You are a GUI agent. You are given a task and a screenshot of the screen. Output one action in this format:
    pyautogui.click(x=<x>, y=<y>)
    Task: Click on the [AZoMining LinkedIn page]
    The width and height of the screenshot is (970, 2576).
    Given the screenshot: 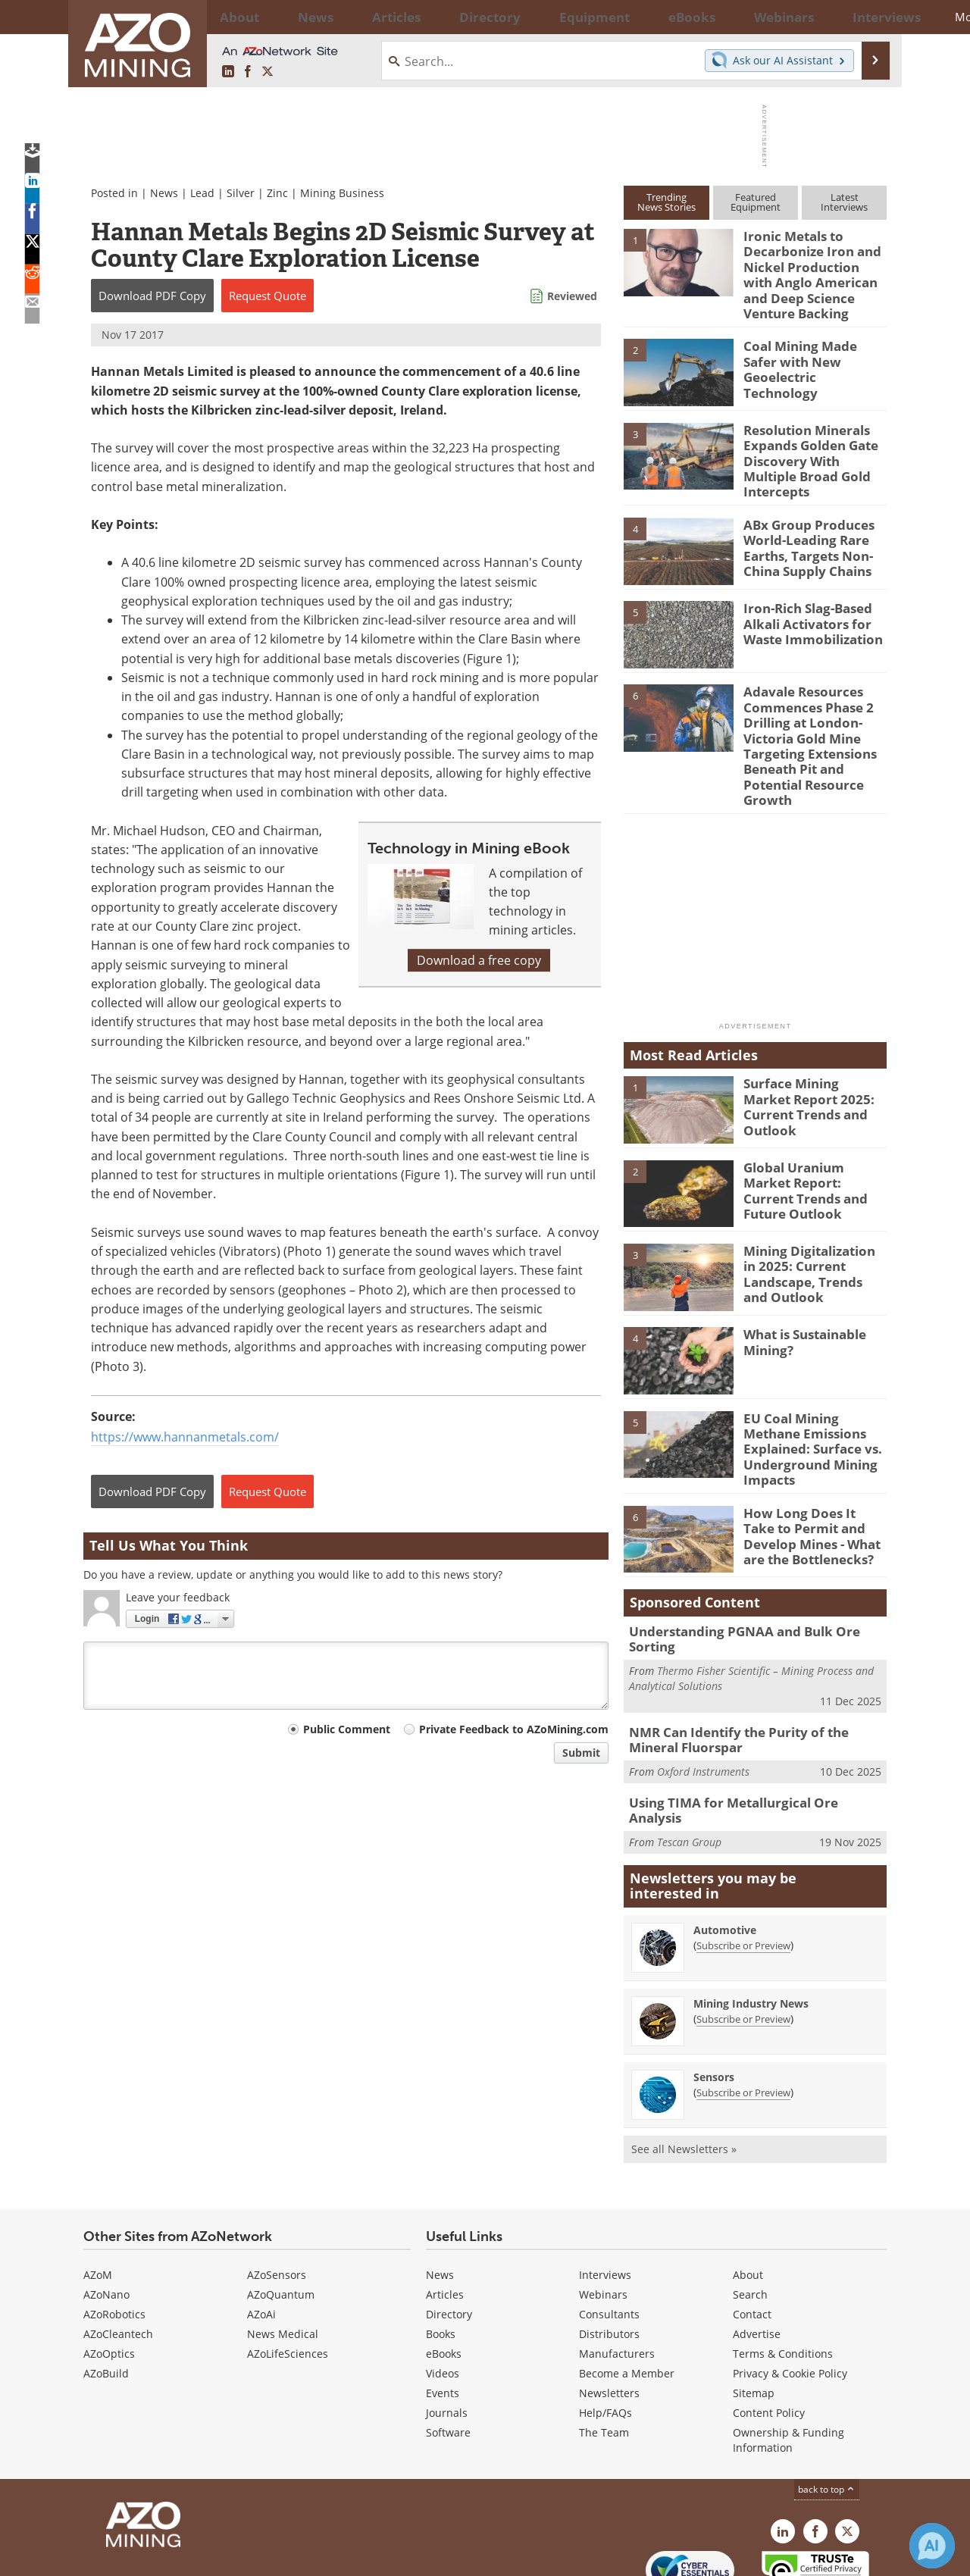 What is the action you would take?
    pyautogui.click(x=228, y=72)
    